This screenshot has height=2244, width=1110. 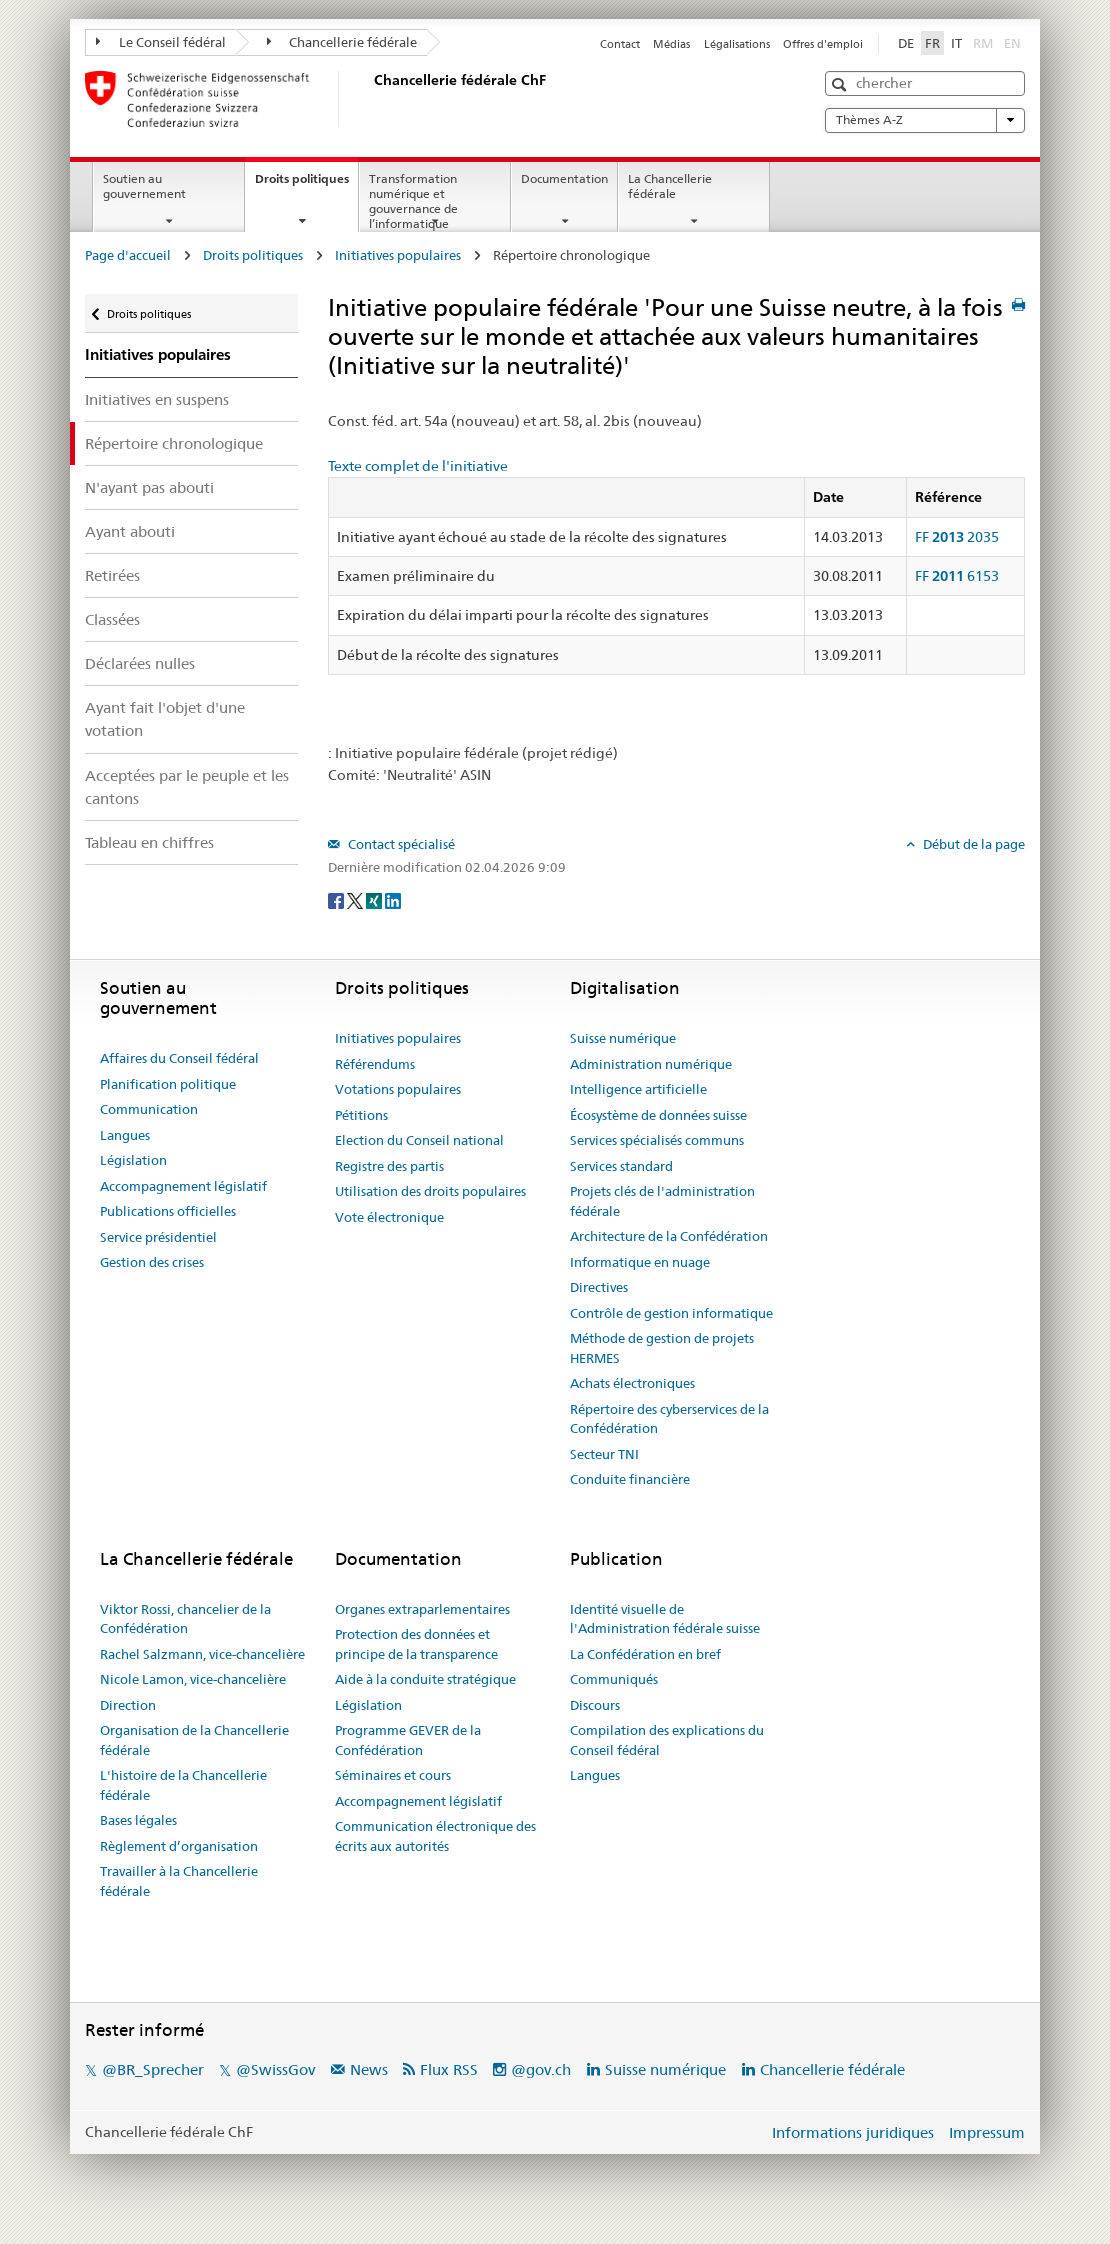 What do you see at coordinates (435, 1836) in the screenshot?
I see `Communication électronique des écrits aux autorités` at bounding box center [435, 1836].